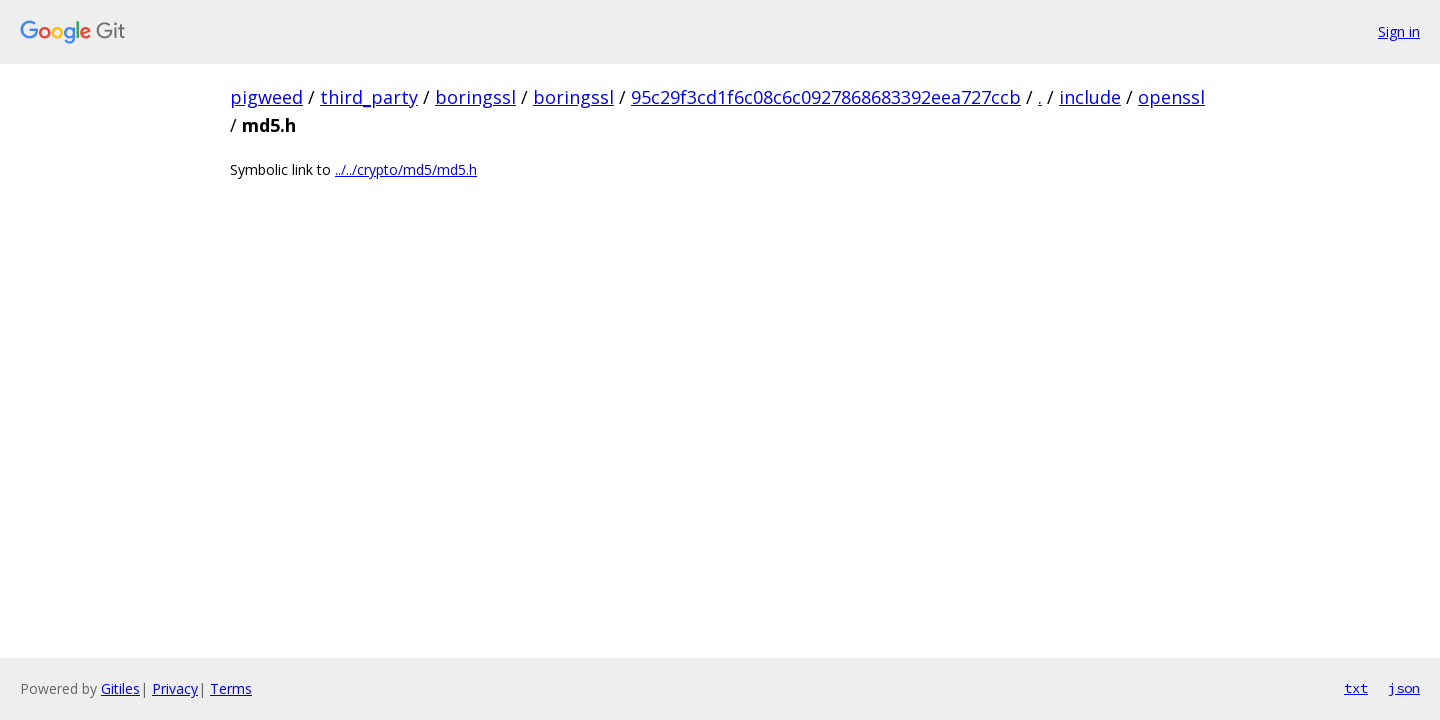 The width and height of the screenshot is (1440, 720). Describe the element at coordinates (1090, 97) in the screenshot. I see `include` at that location.